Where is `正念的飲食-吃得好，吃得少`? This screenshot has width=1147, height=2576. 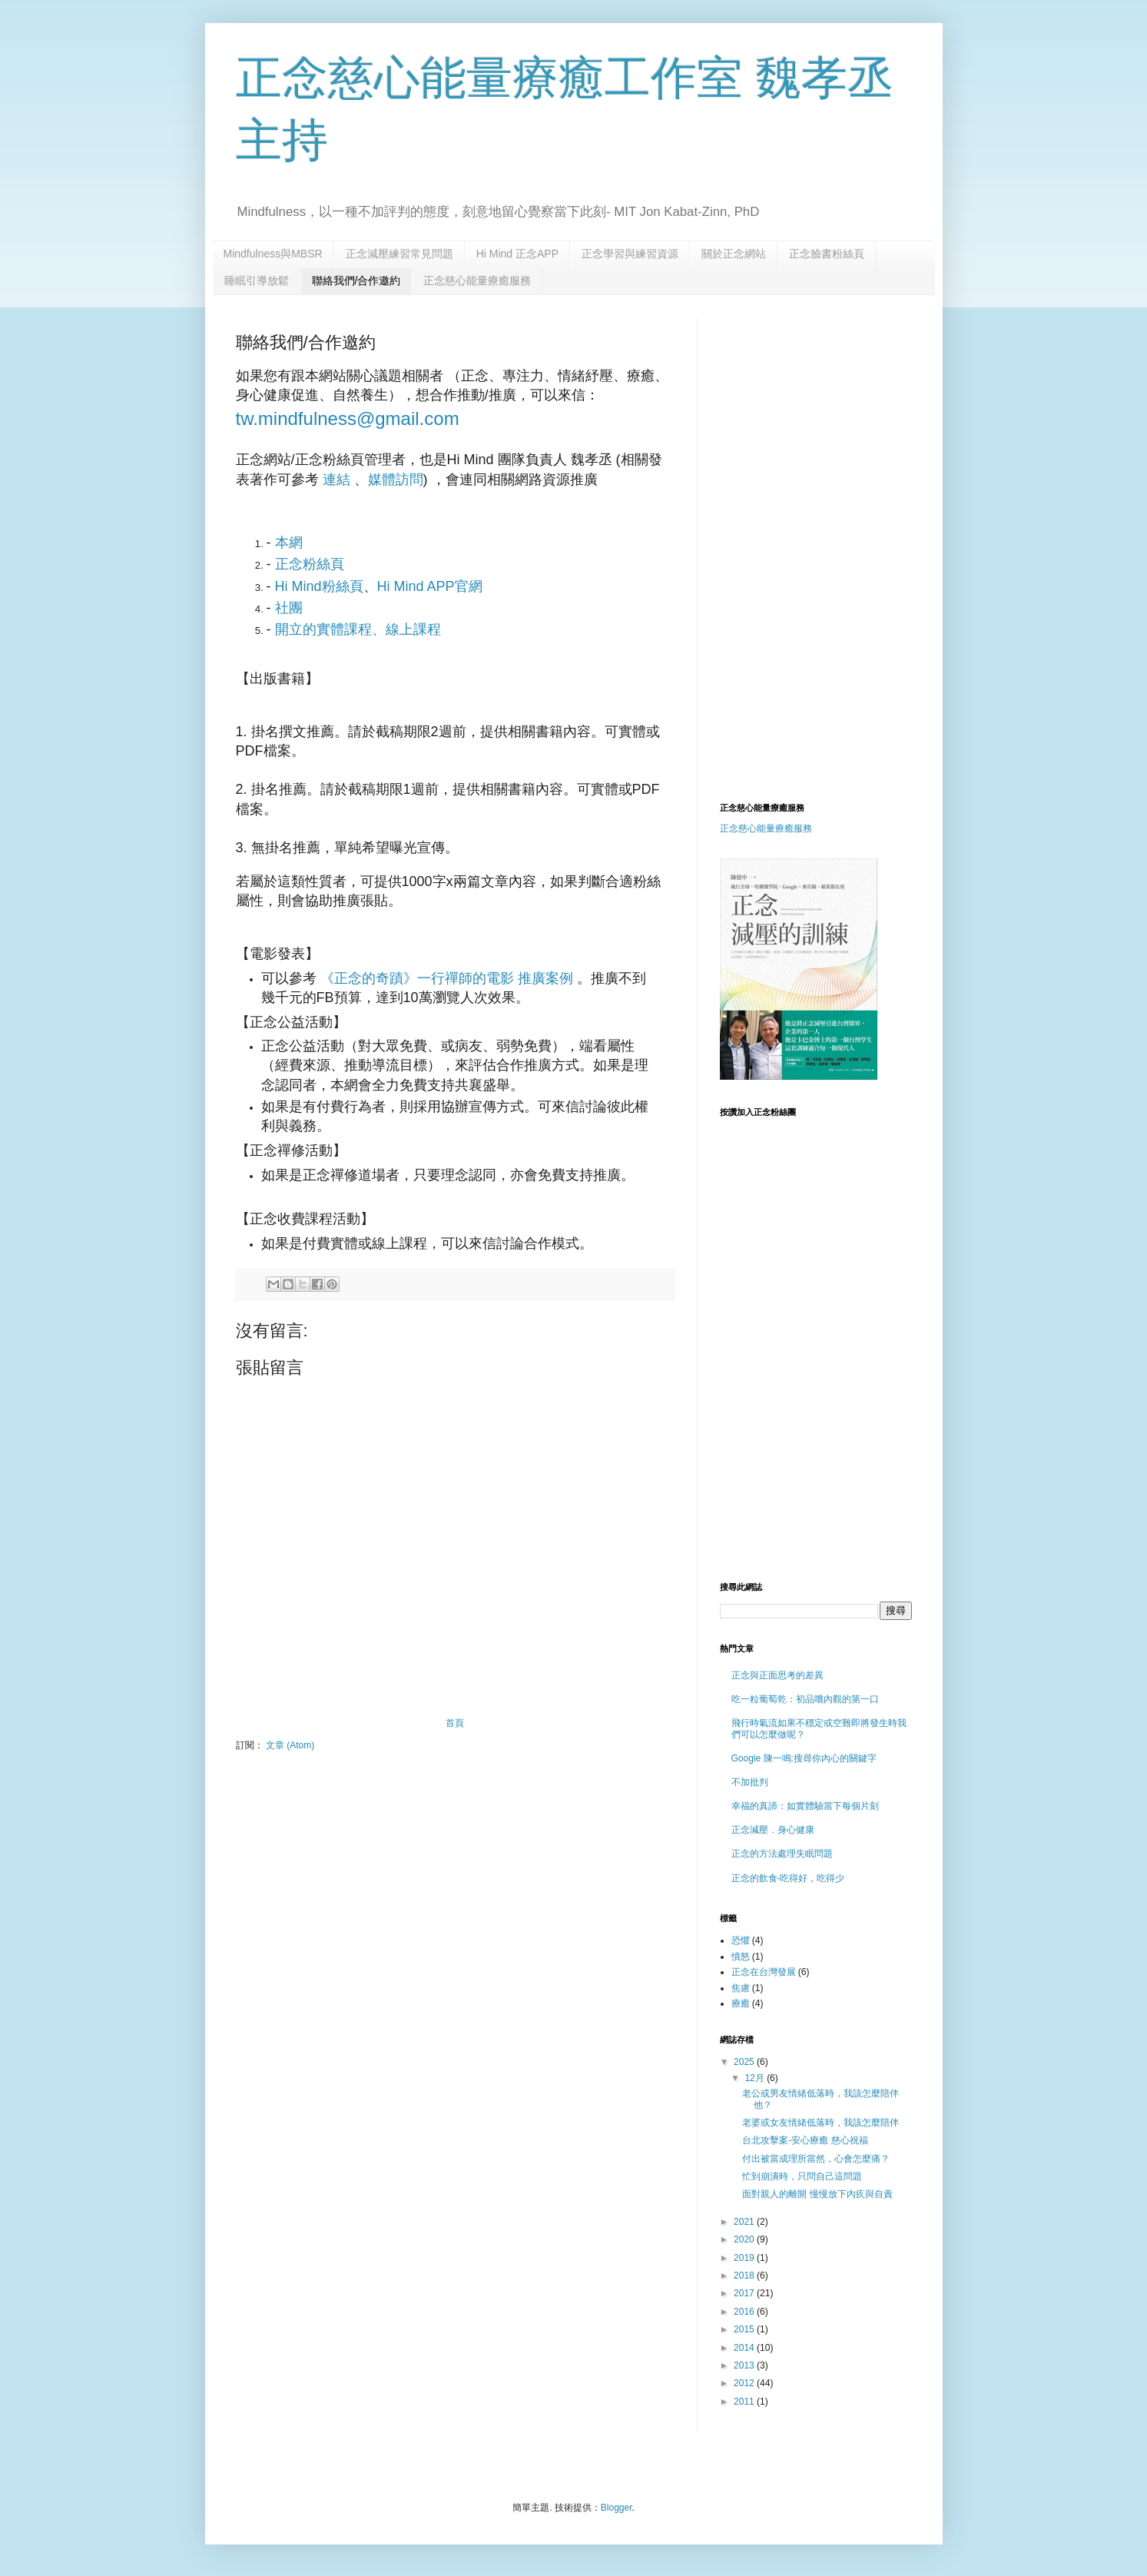 正念的飲食-吃得好，吃得少 is located at coordinates (788, 1878).